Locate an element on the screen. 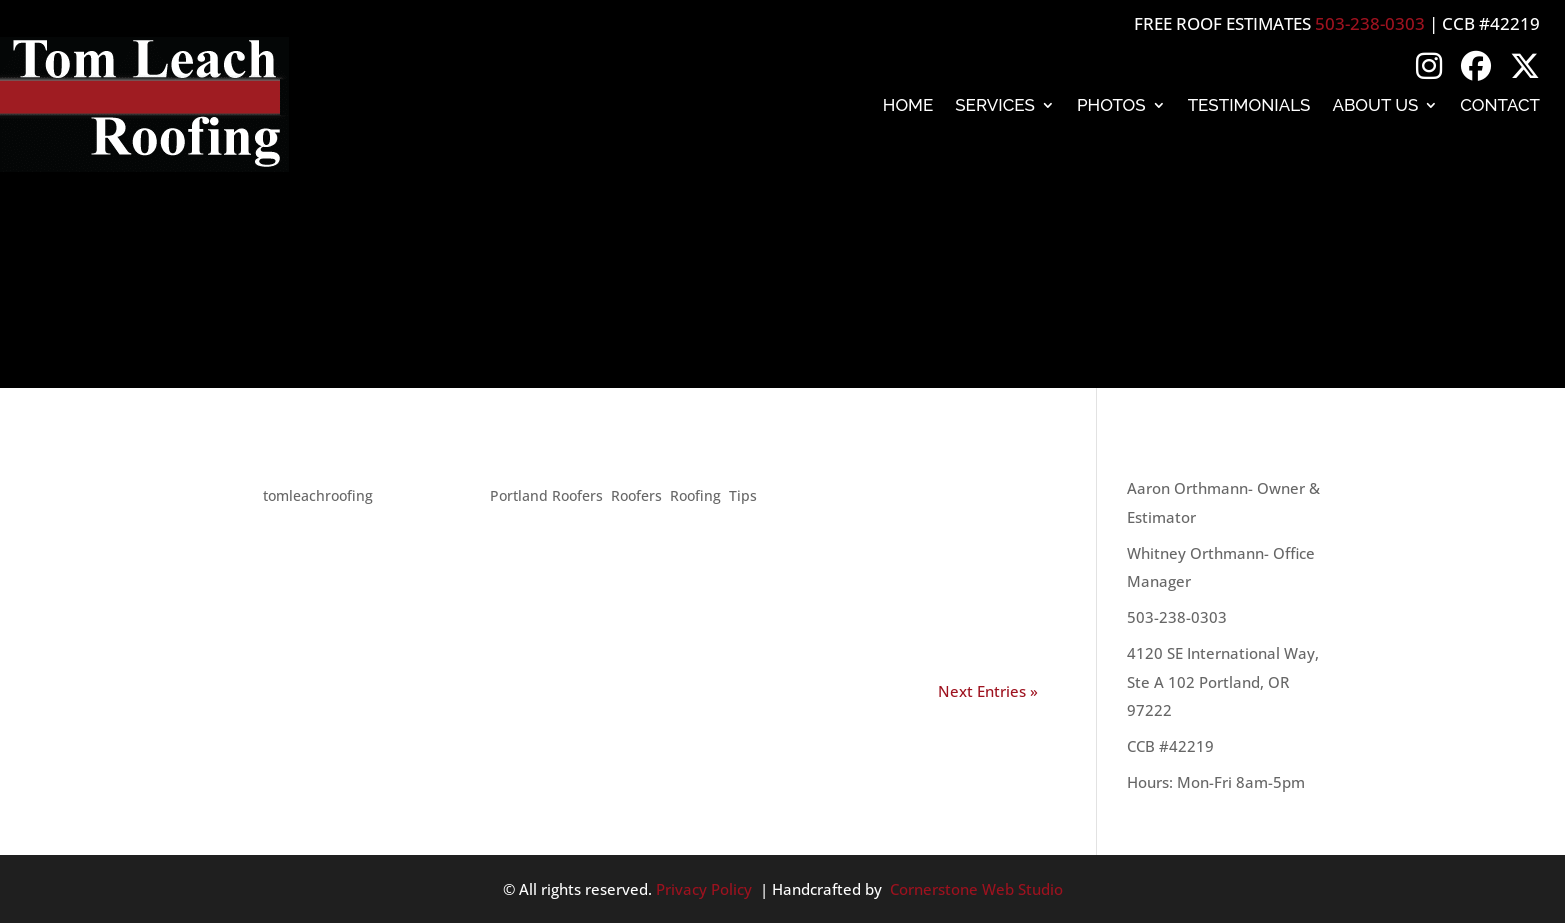 The width and height of the screenshot is (1565, 923). Contact is located at coordinates (1500, 105).